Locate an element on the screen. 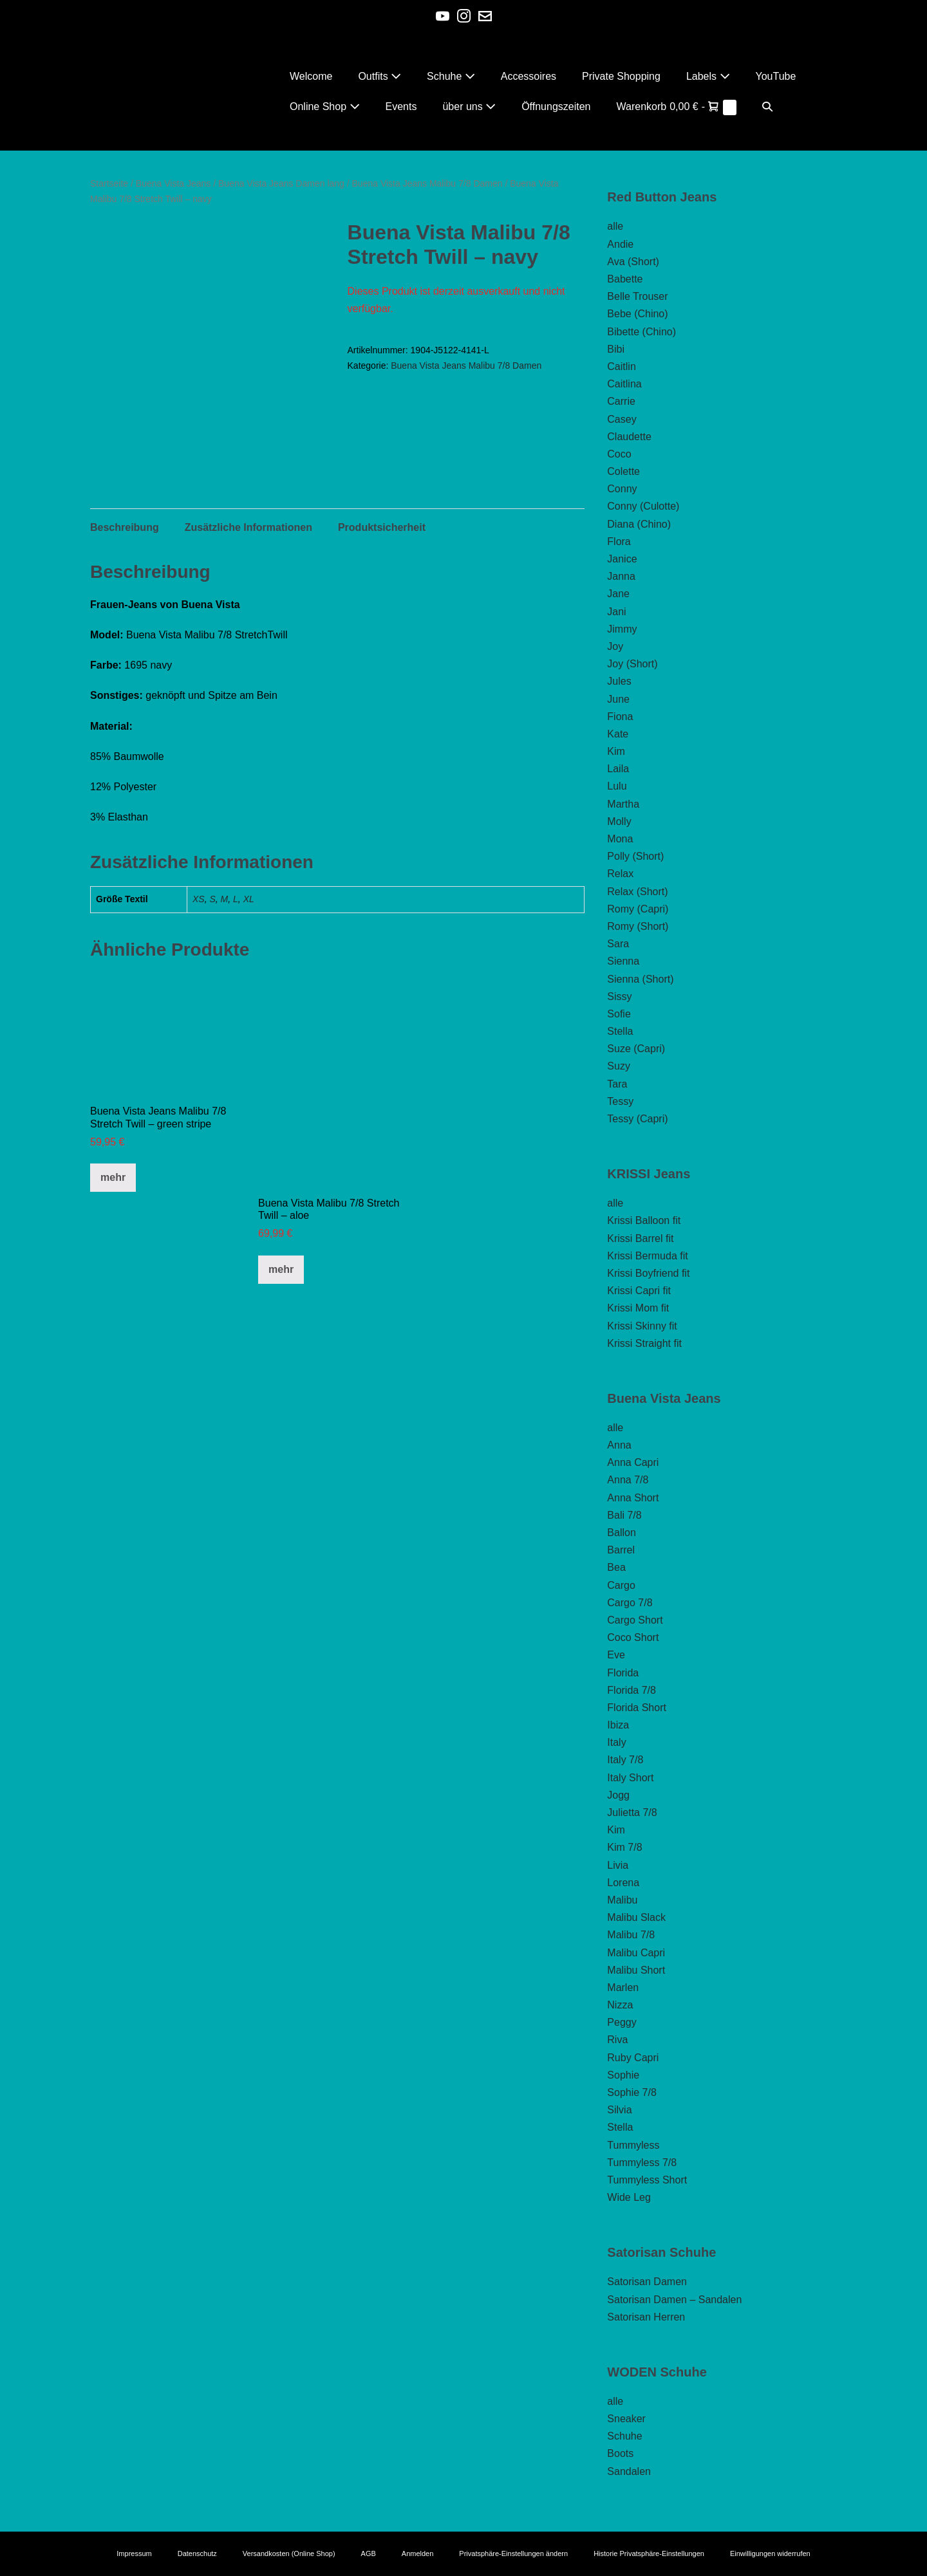 This screenshot has width=927, height=2576. Jani is located at coordinates (616, 611).